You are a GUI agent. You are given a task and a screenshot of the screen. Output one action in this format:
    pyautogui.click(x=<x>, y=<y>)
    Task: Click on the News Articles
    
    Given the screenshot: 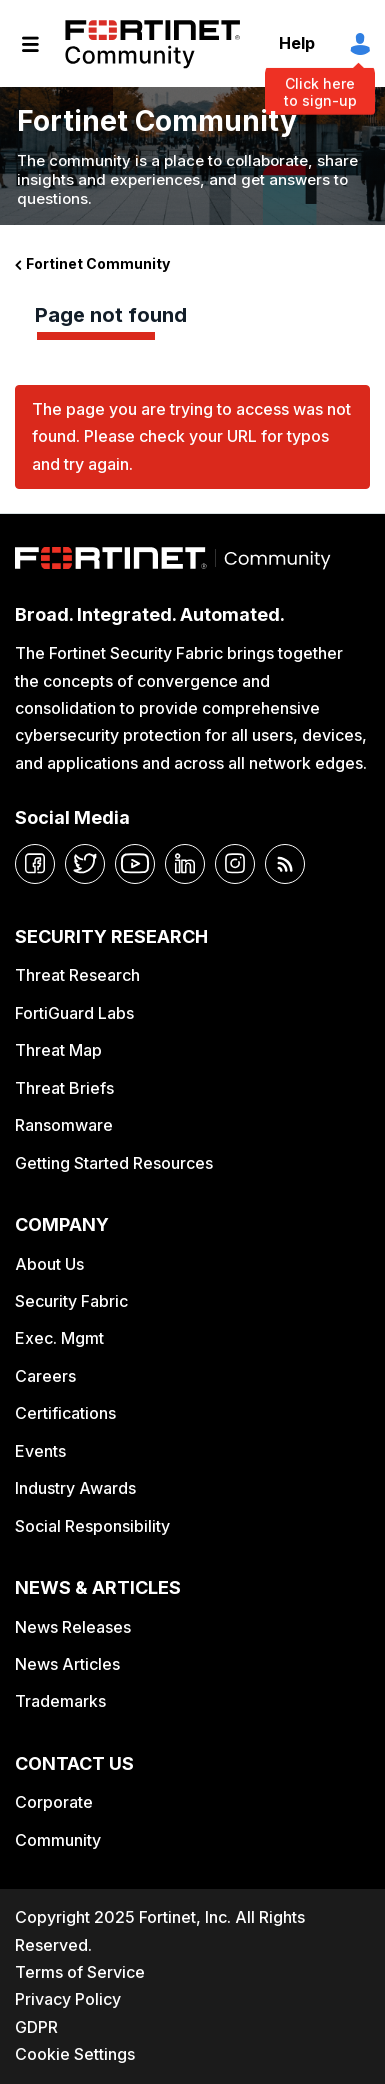 What is the action you would take?
    pyautogui.click(x=67, y=1664)
    